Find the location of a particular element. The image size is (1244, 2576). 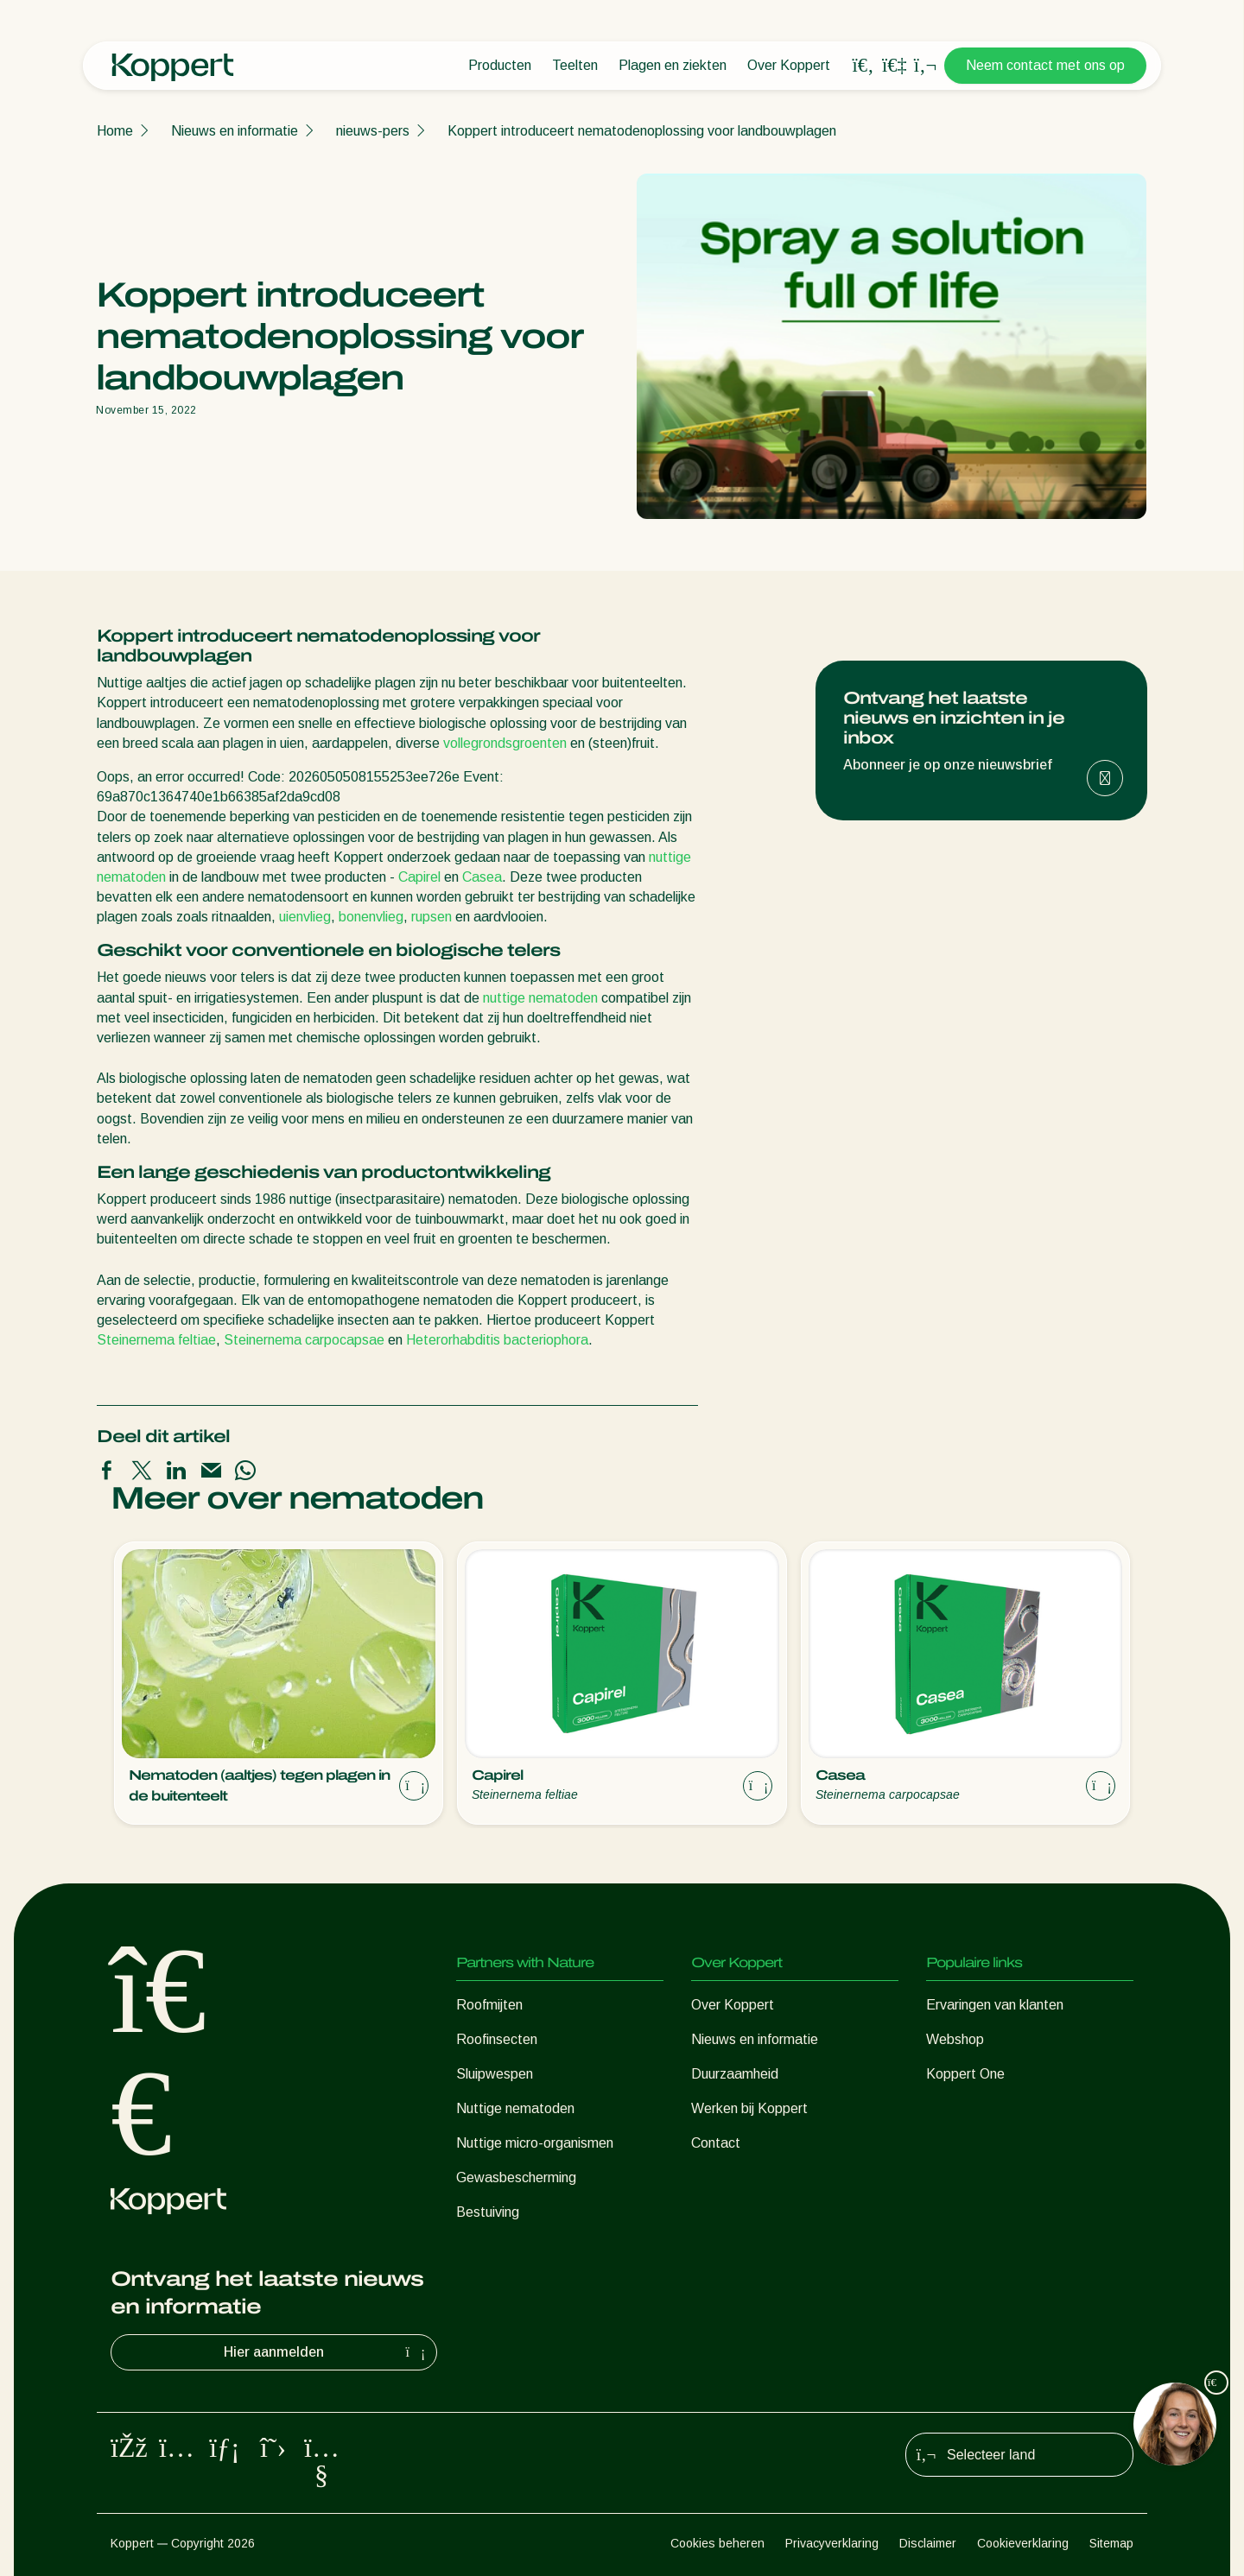

Steinernema feltiae is located at coordinates (156, 1339).